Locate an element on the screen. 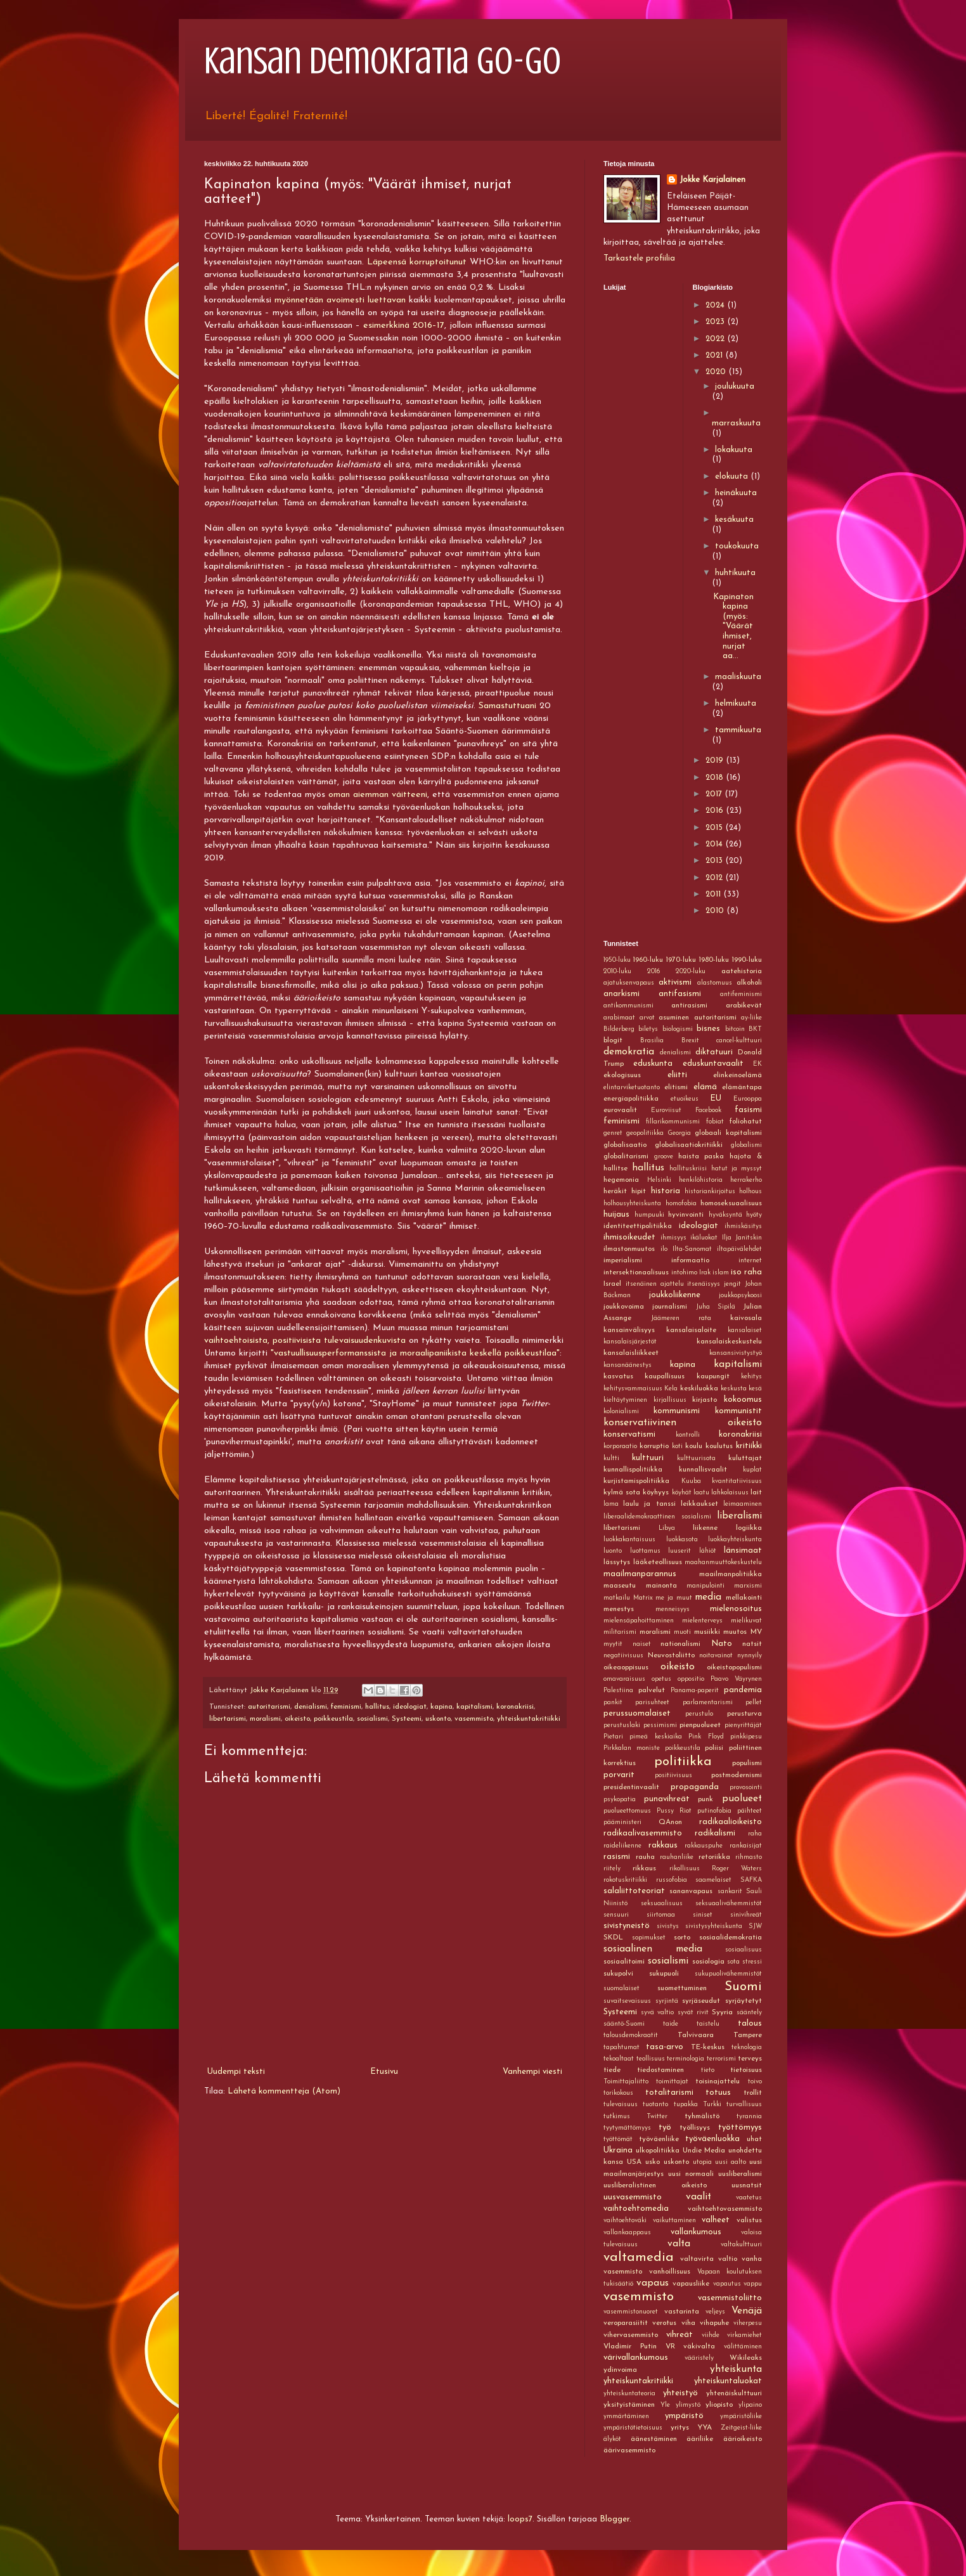 The height and width of the screenshot is (2576, 966). Irak is located at coordinates (705, 1272).